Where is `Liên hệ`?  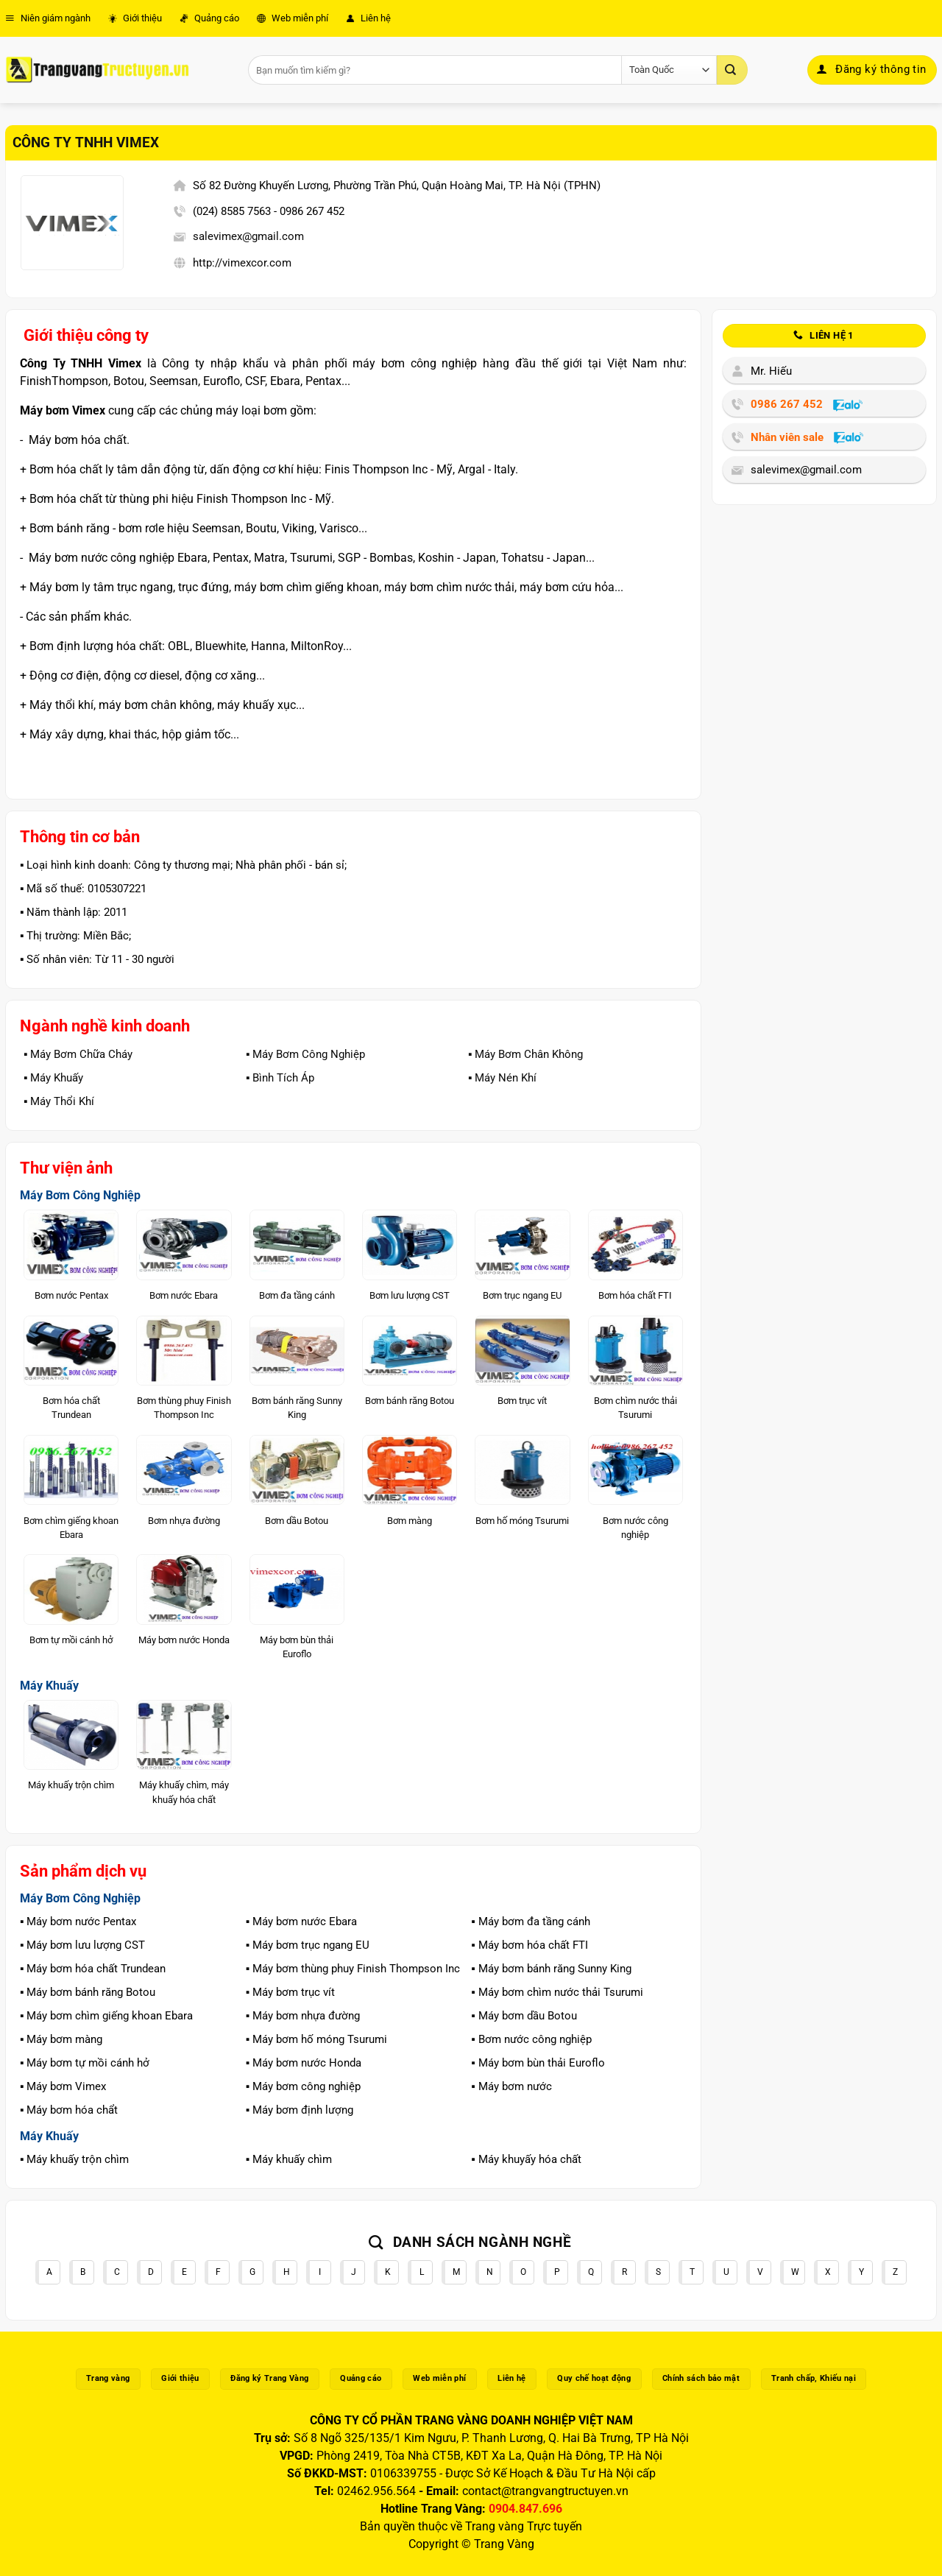 Liên hệ is located at coordinates (368, 18).